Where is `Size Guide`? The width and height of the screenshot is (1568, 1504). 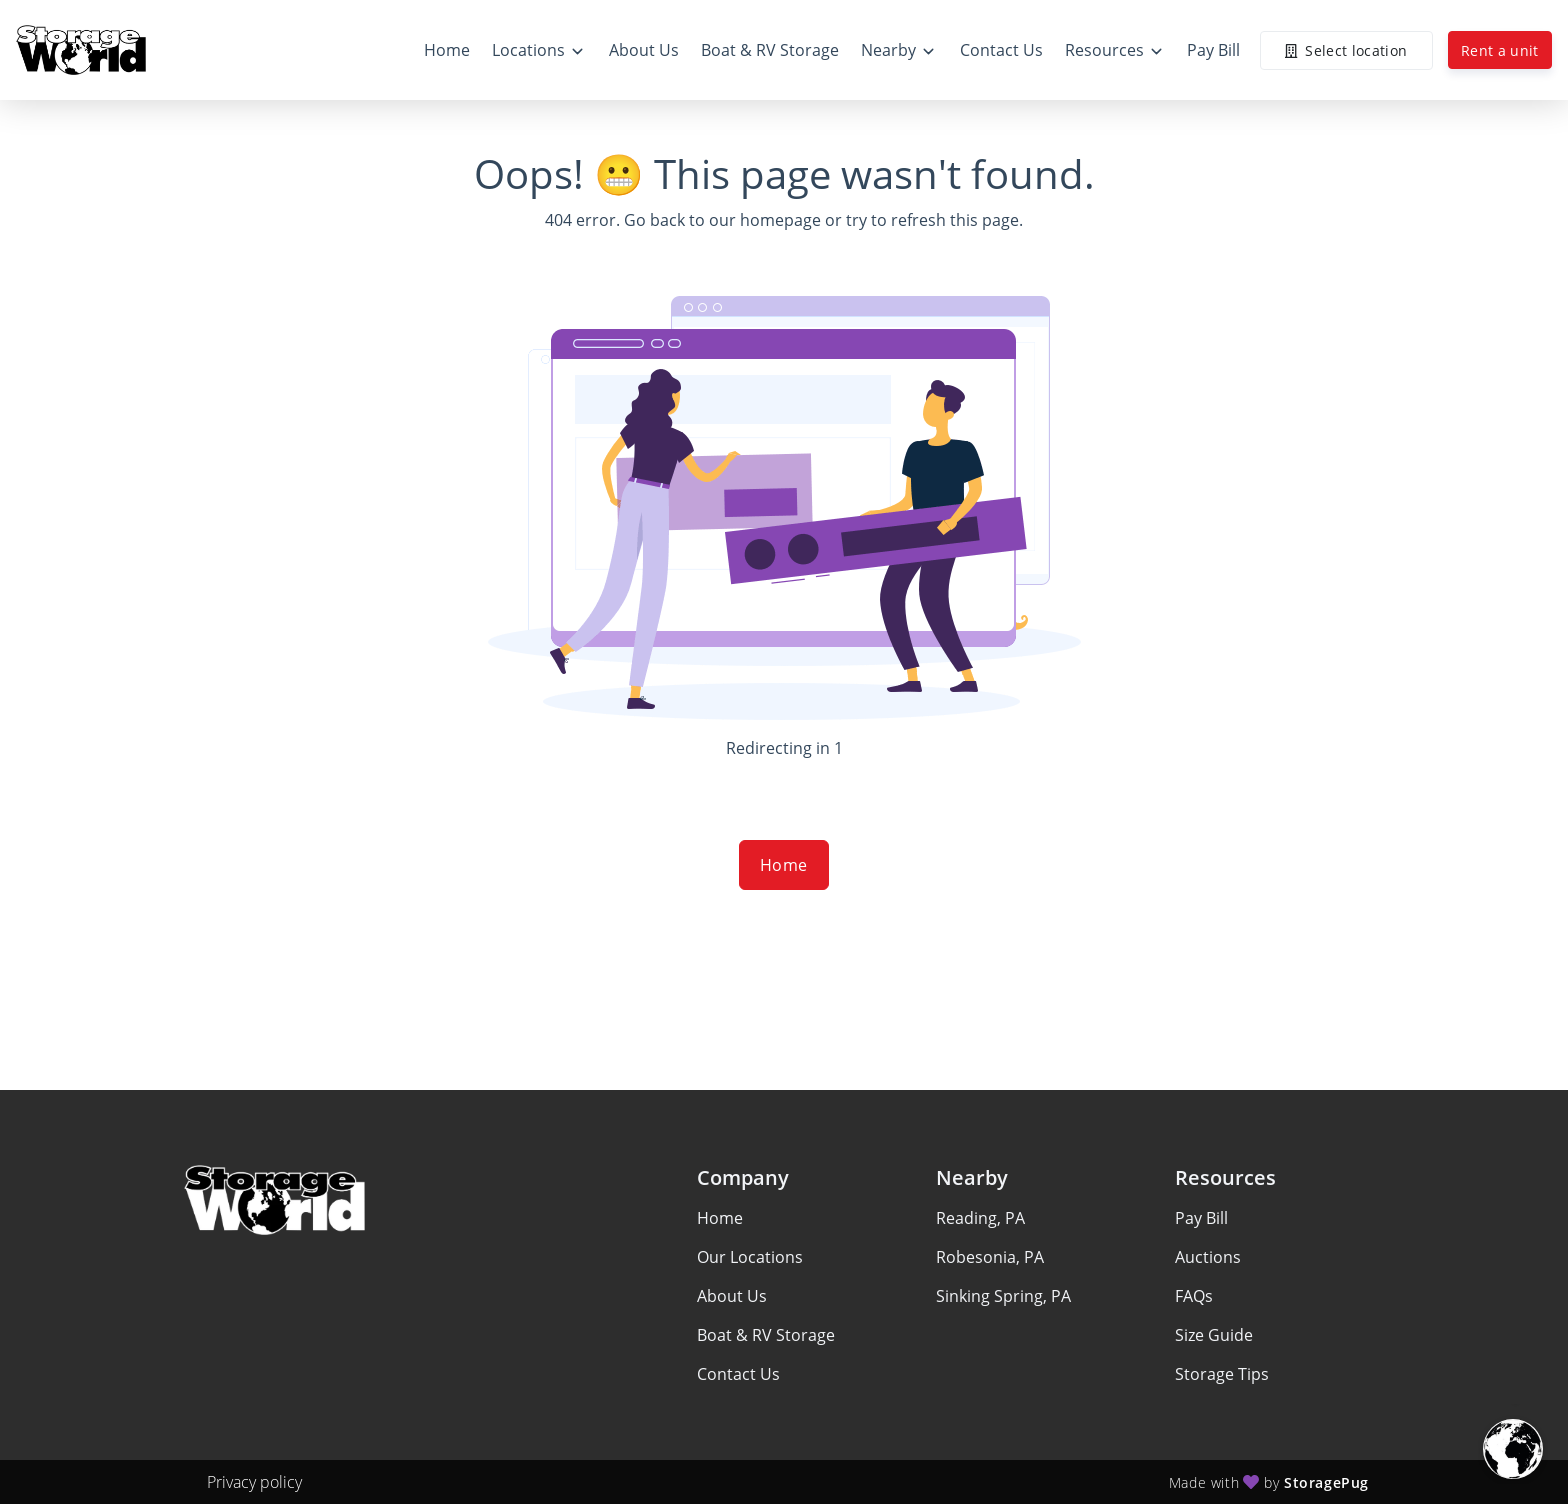 Size Guide is located at coordinates (1214, 1335).